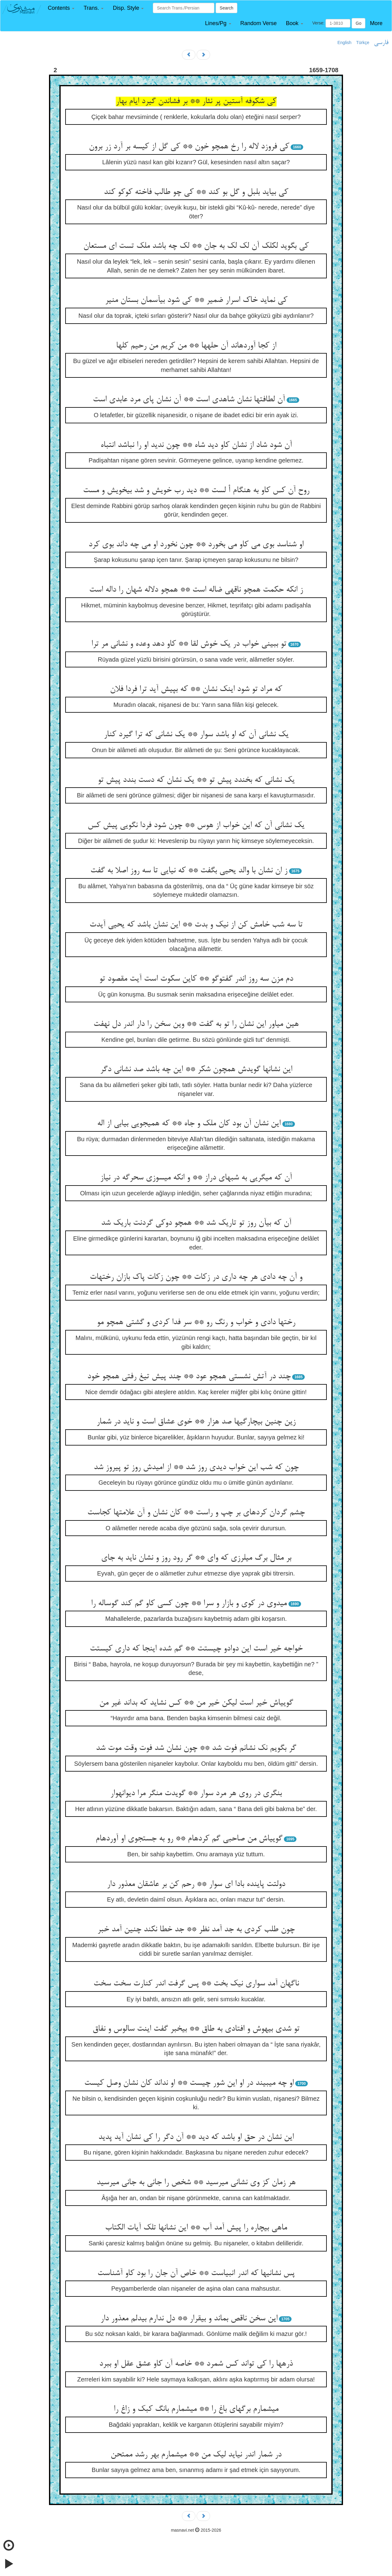 The image size is (392, 2576). I want to click on این سخن ناقص بماند و بی‏قرار ** دل ندارم بی‏دلم معذور دار, so click(188, 2319).